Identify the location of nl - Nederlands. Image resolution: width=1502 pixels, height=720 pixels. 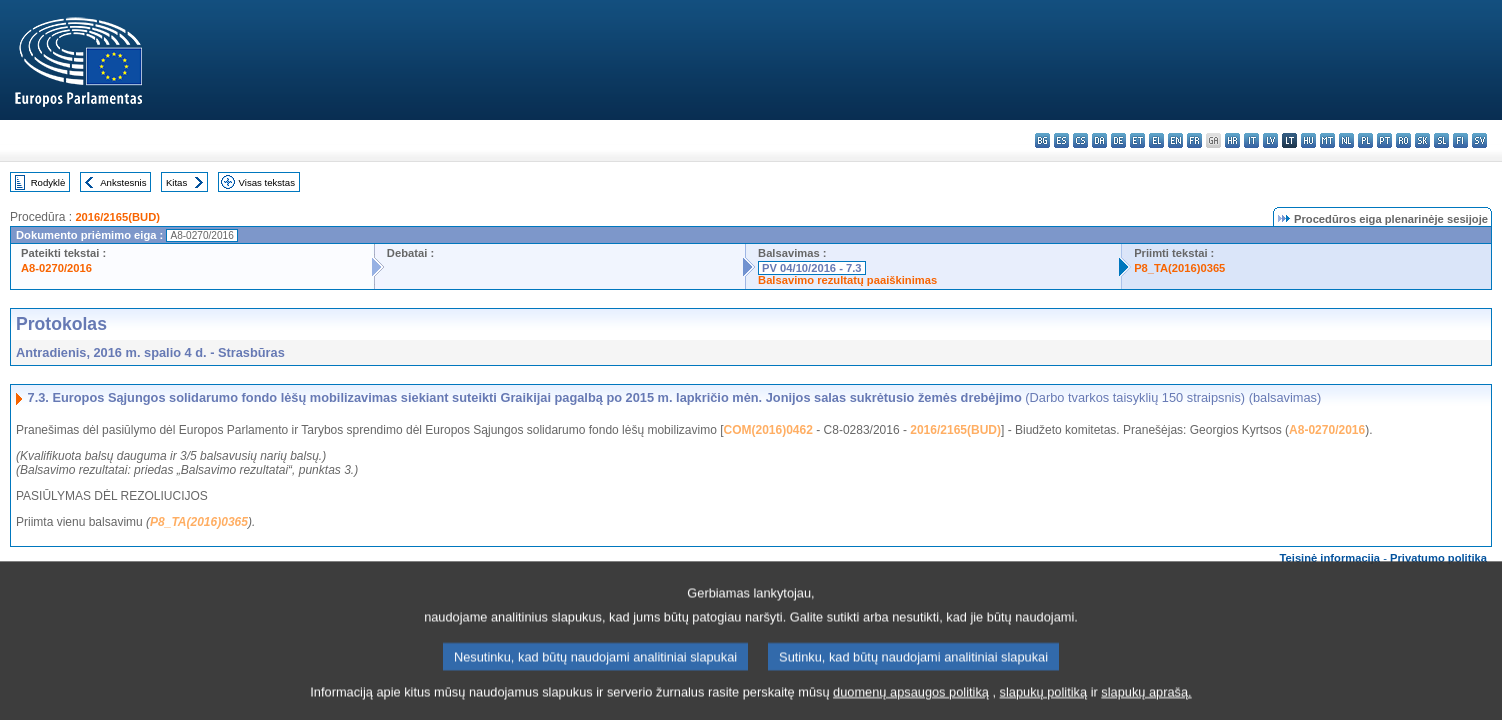
(1346, 140).